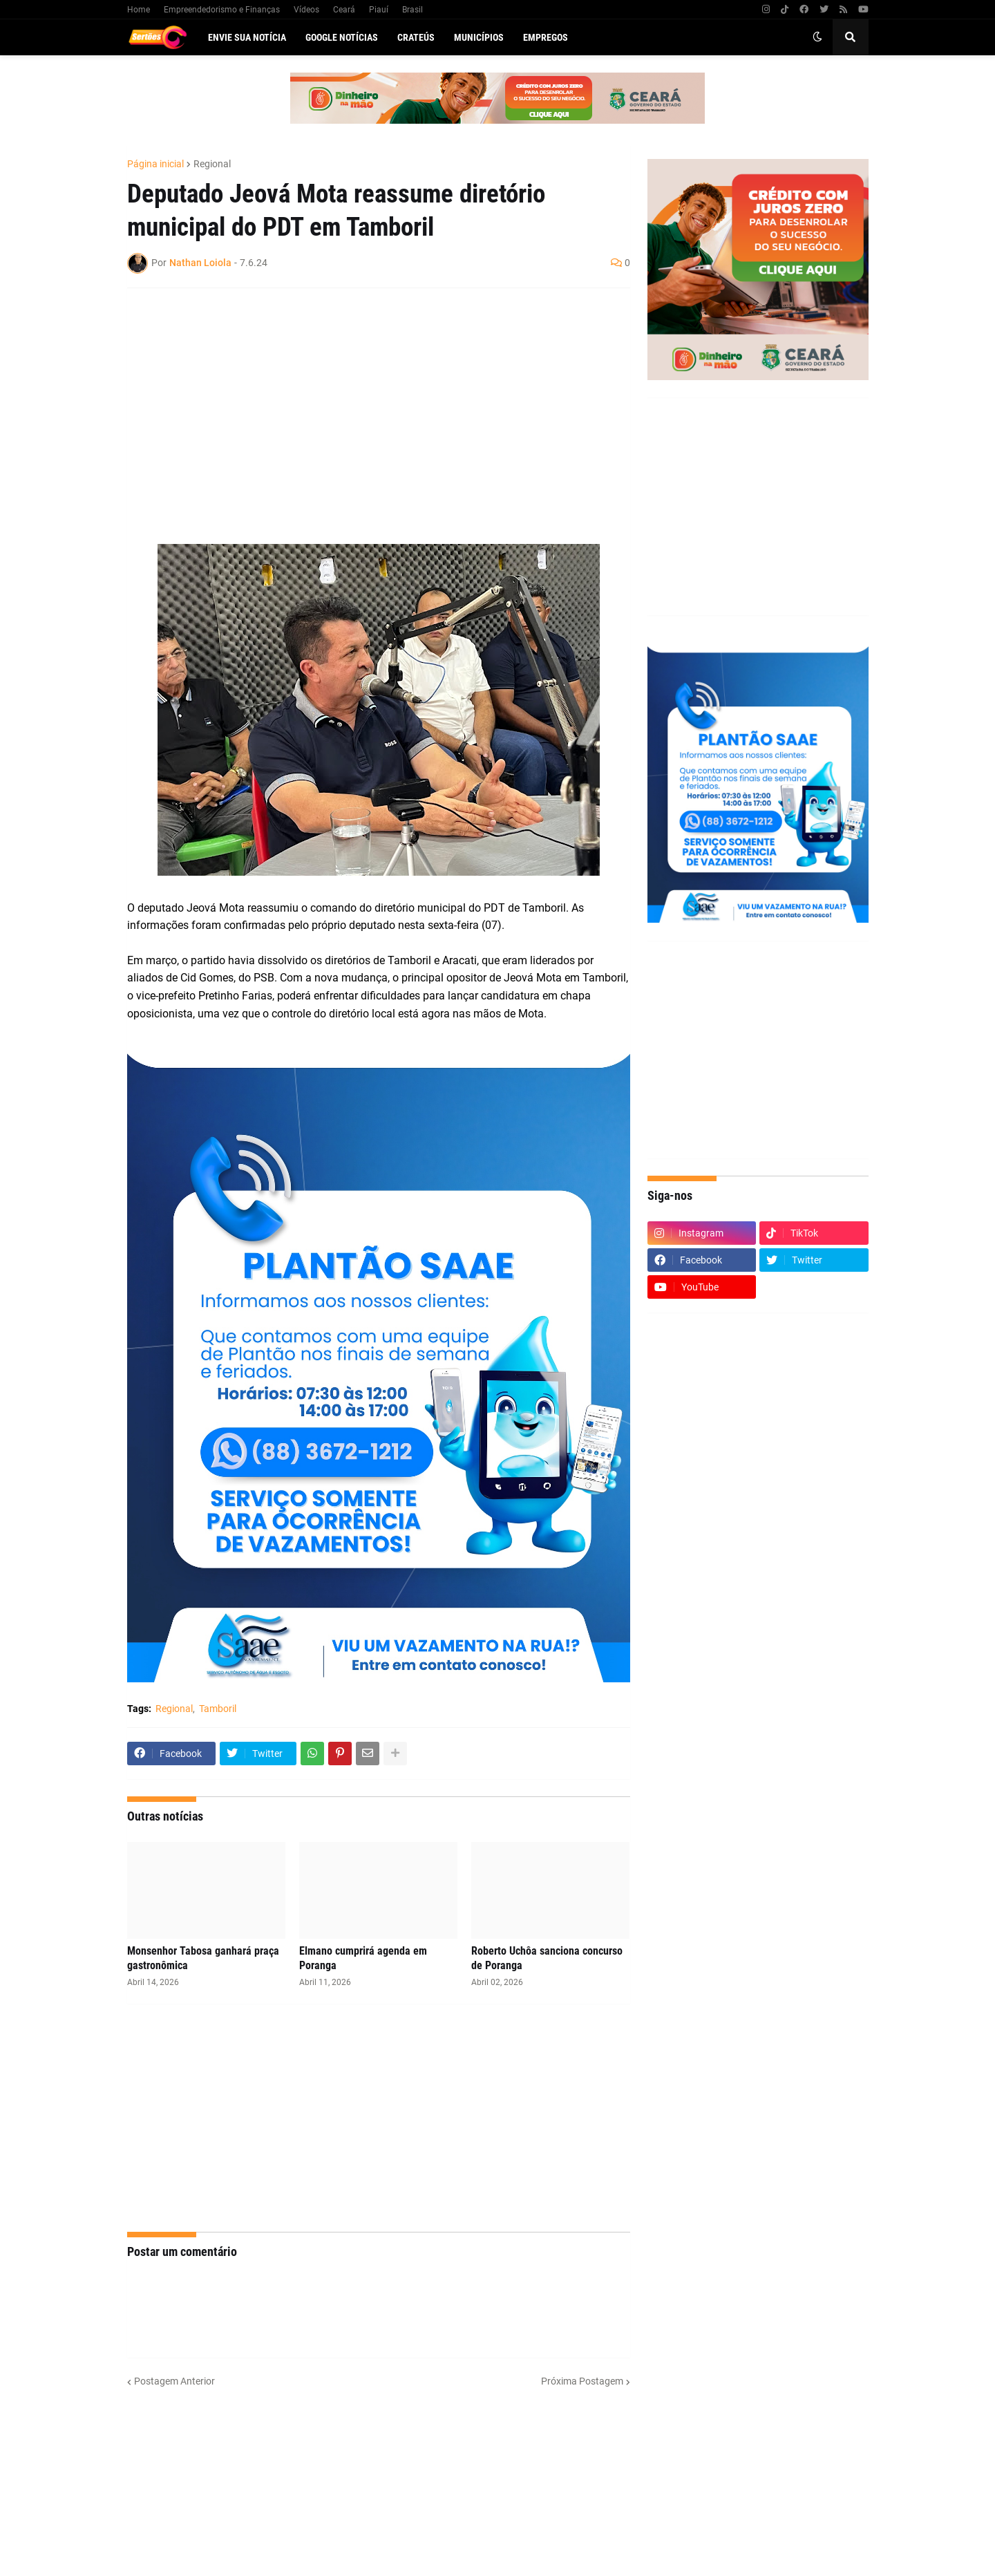 Image resolution: width=995 pixels, height=2576 pixels. Describe the element at coordinates (222, 10) in the screenshot. I see `Empreendedorismo e Finanças` at that location.